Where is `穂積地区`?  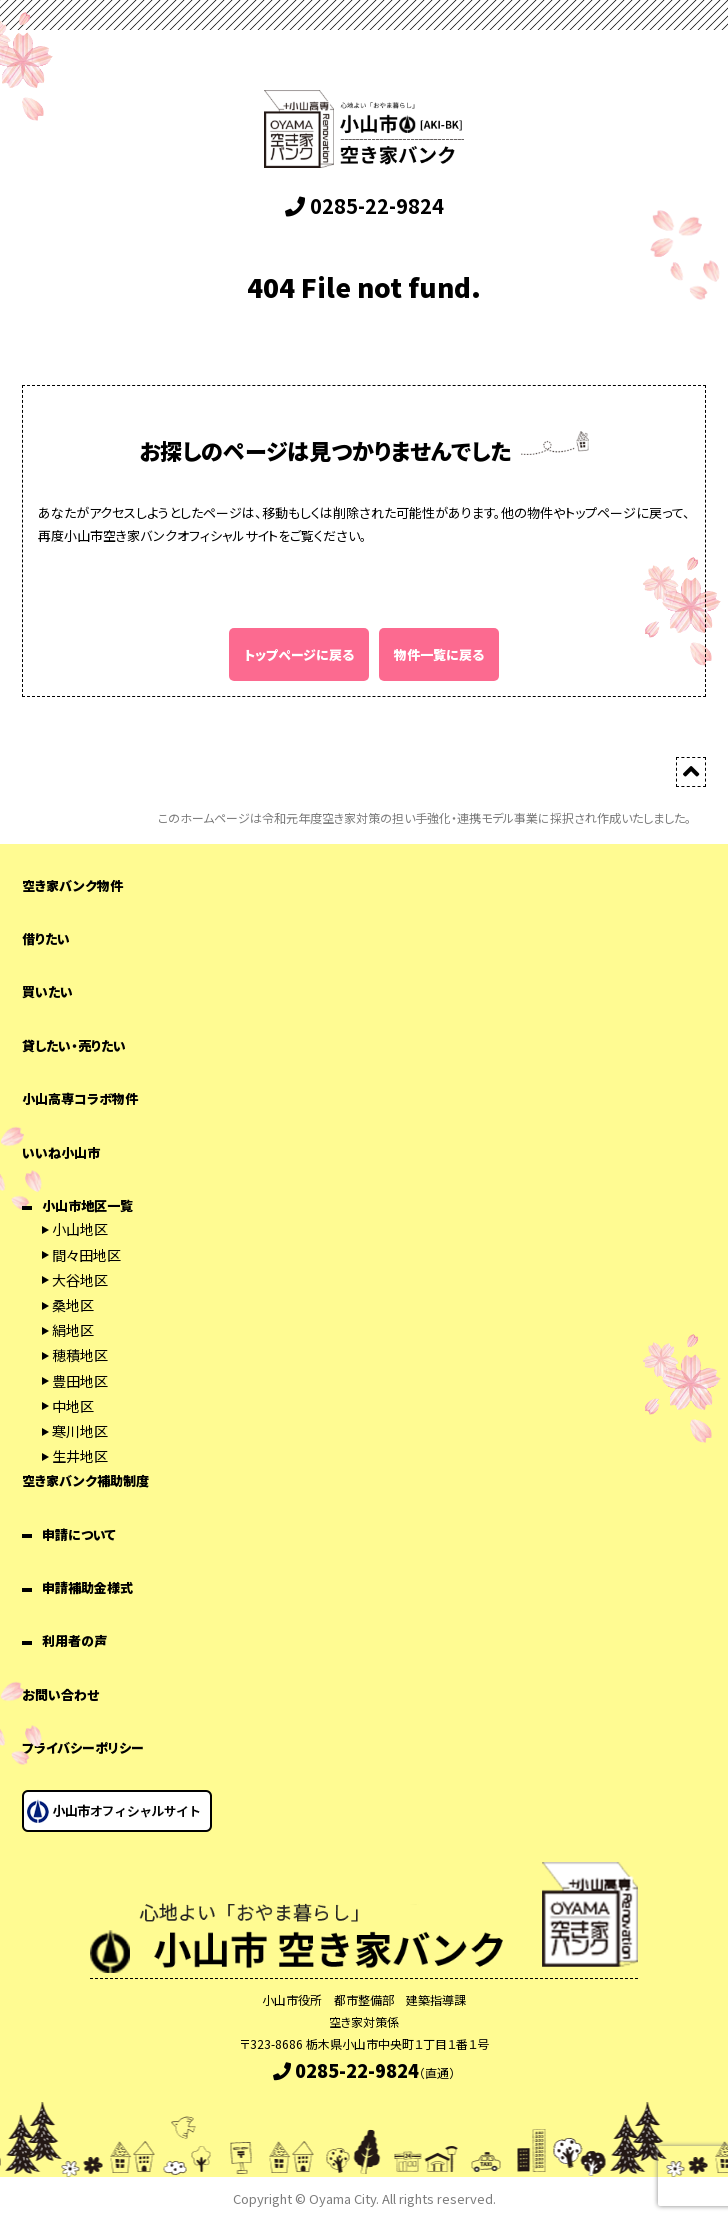 穂積地区 is located at coordinates (80, 1355).